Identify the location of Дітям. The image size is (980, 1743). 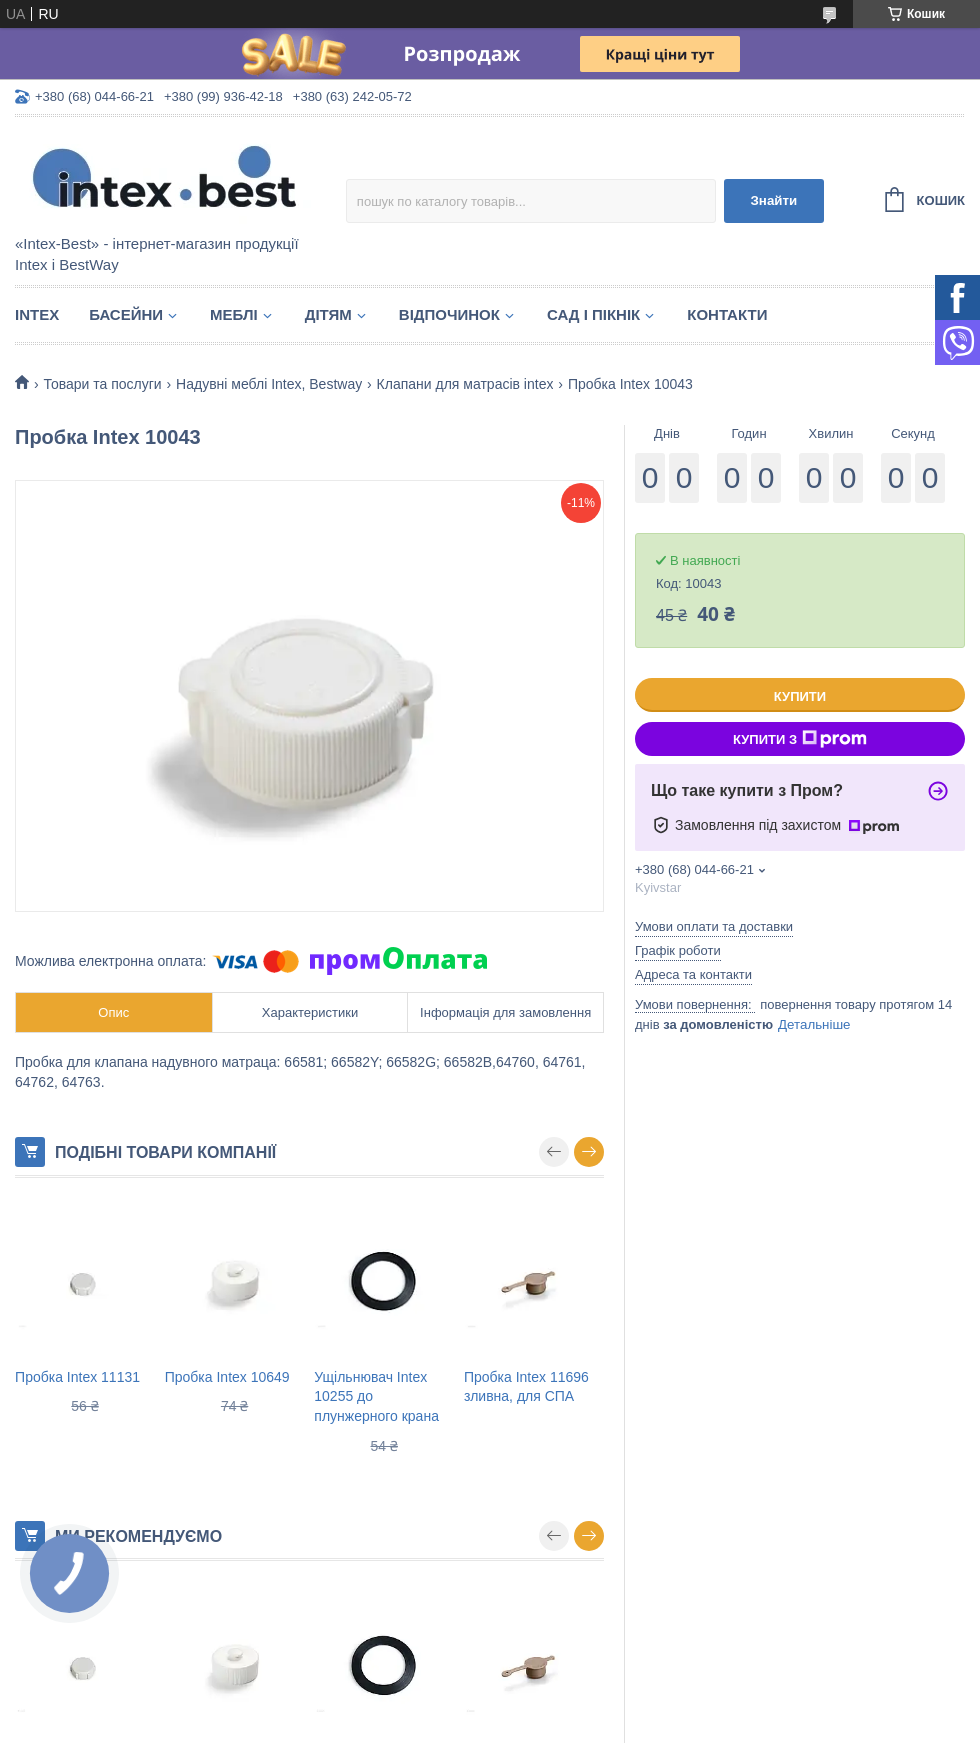
(328, 314).